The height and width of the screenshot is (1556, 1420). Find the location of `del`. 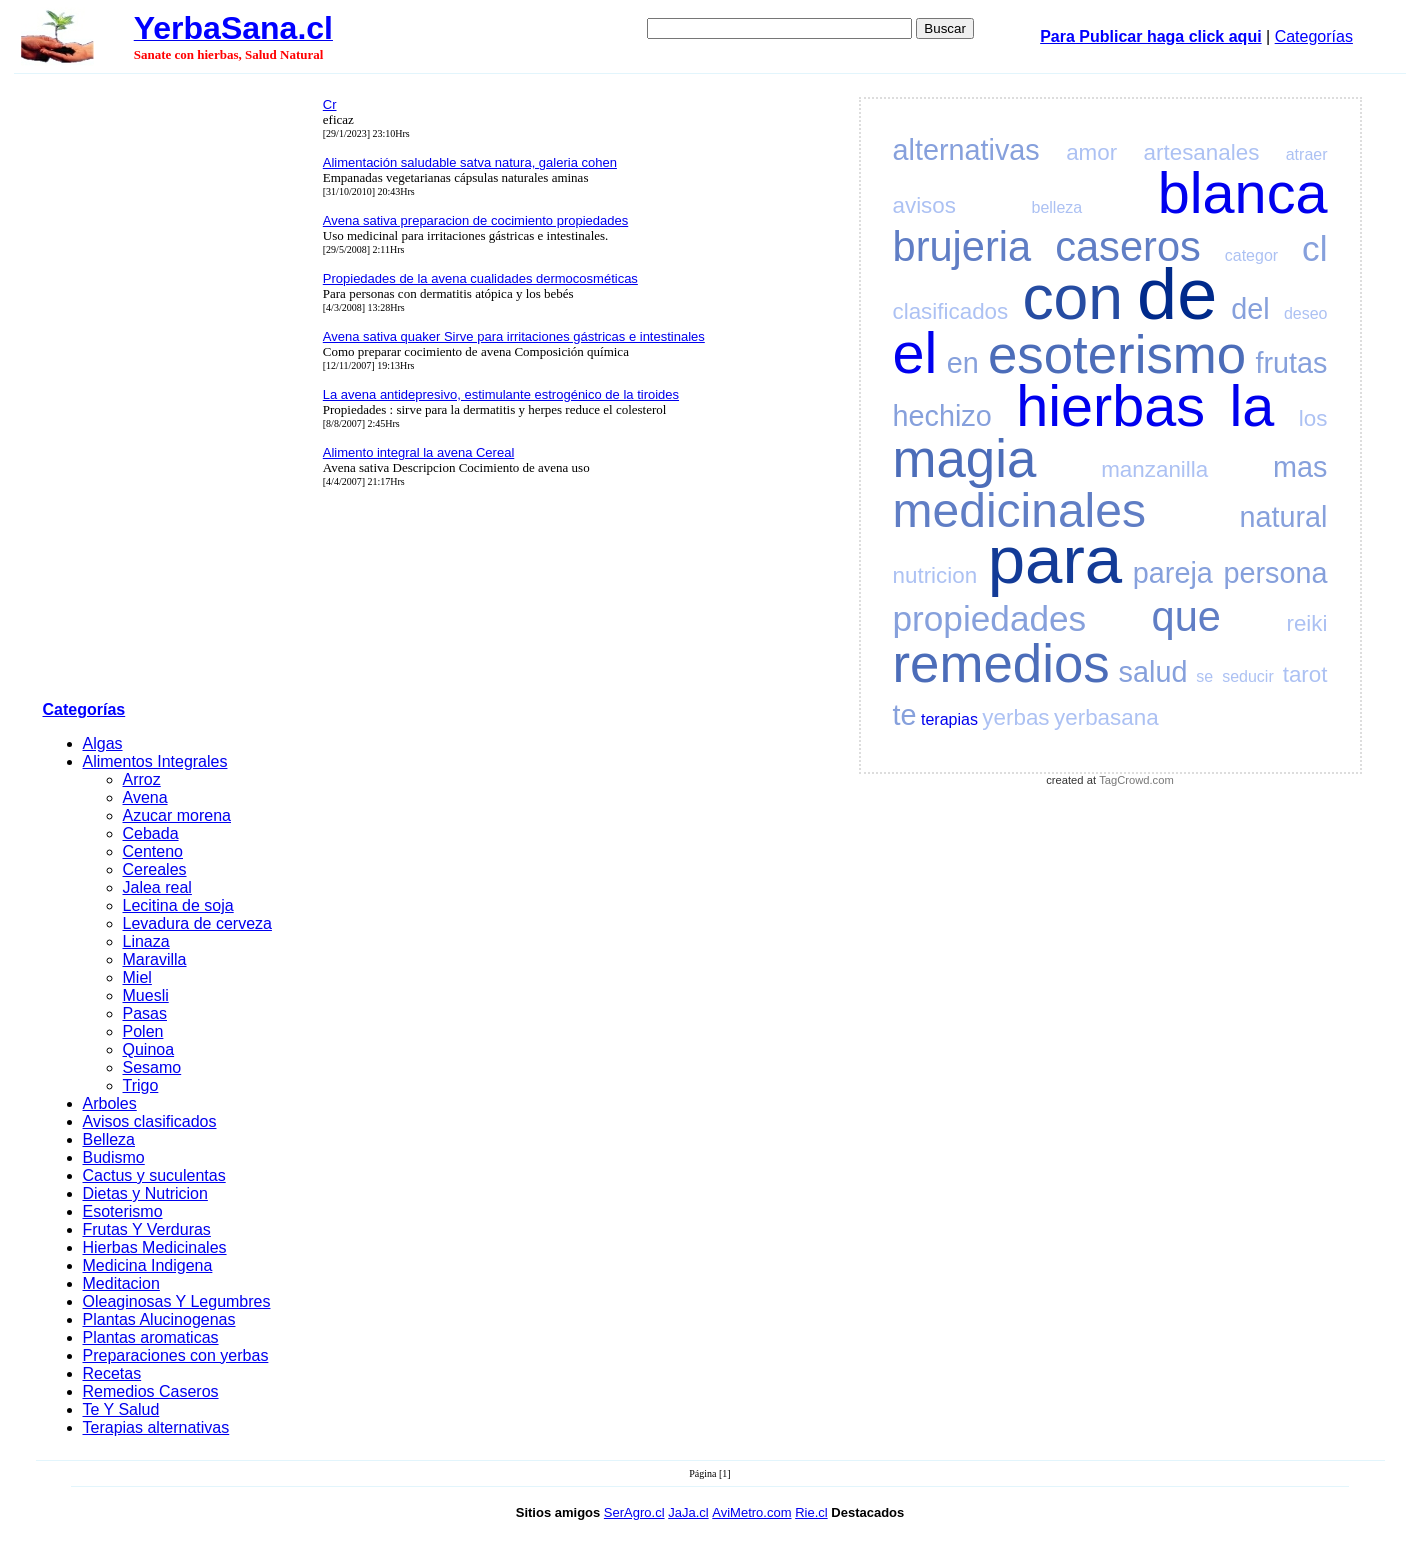

del is located at coordinates (1250, 309).